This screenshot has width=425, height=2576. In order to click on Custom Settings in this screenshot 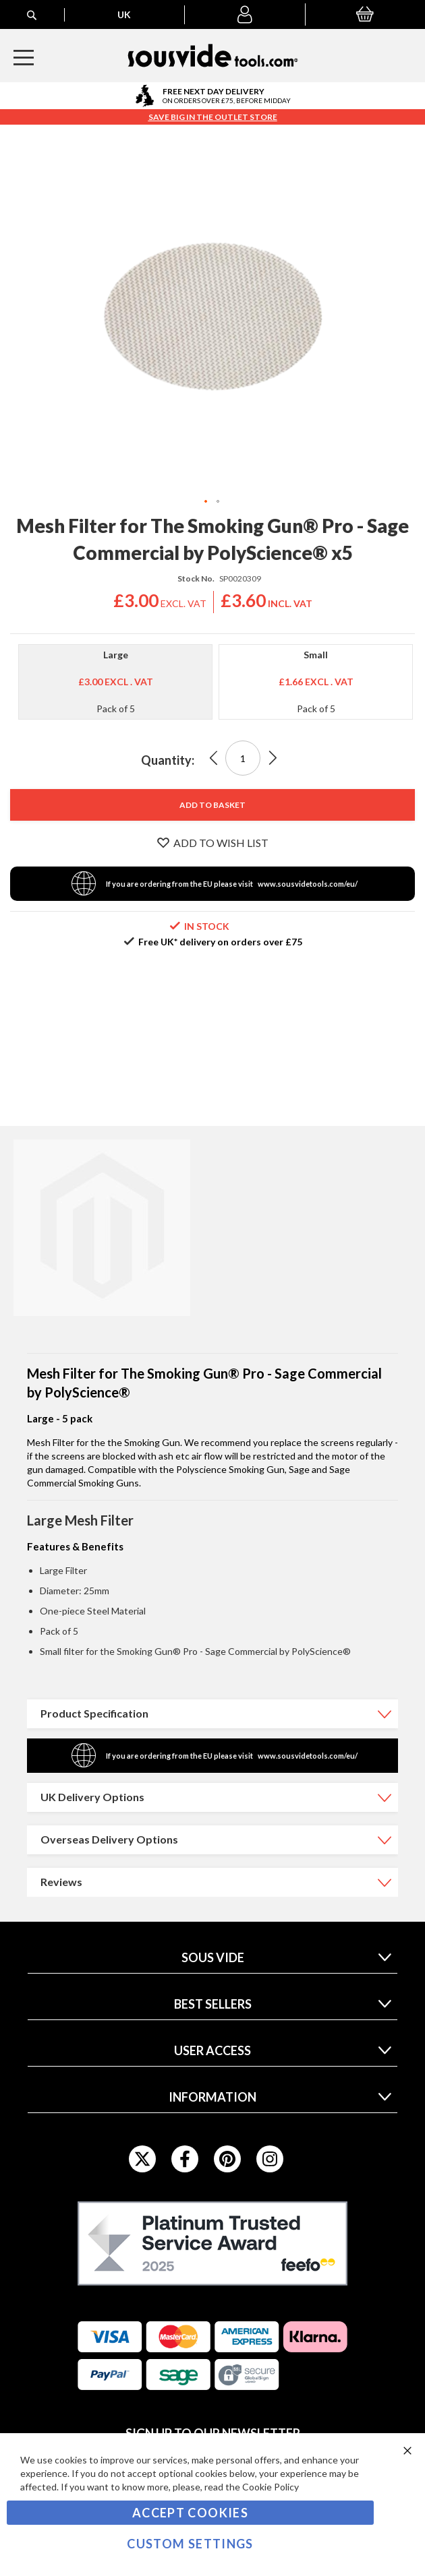, I will do `click(190, 2543)`.